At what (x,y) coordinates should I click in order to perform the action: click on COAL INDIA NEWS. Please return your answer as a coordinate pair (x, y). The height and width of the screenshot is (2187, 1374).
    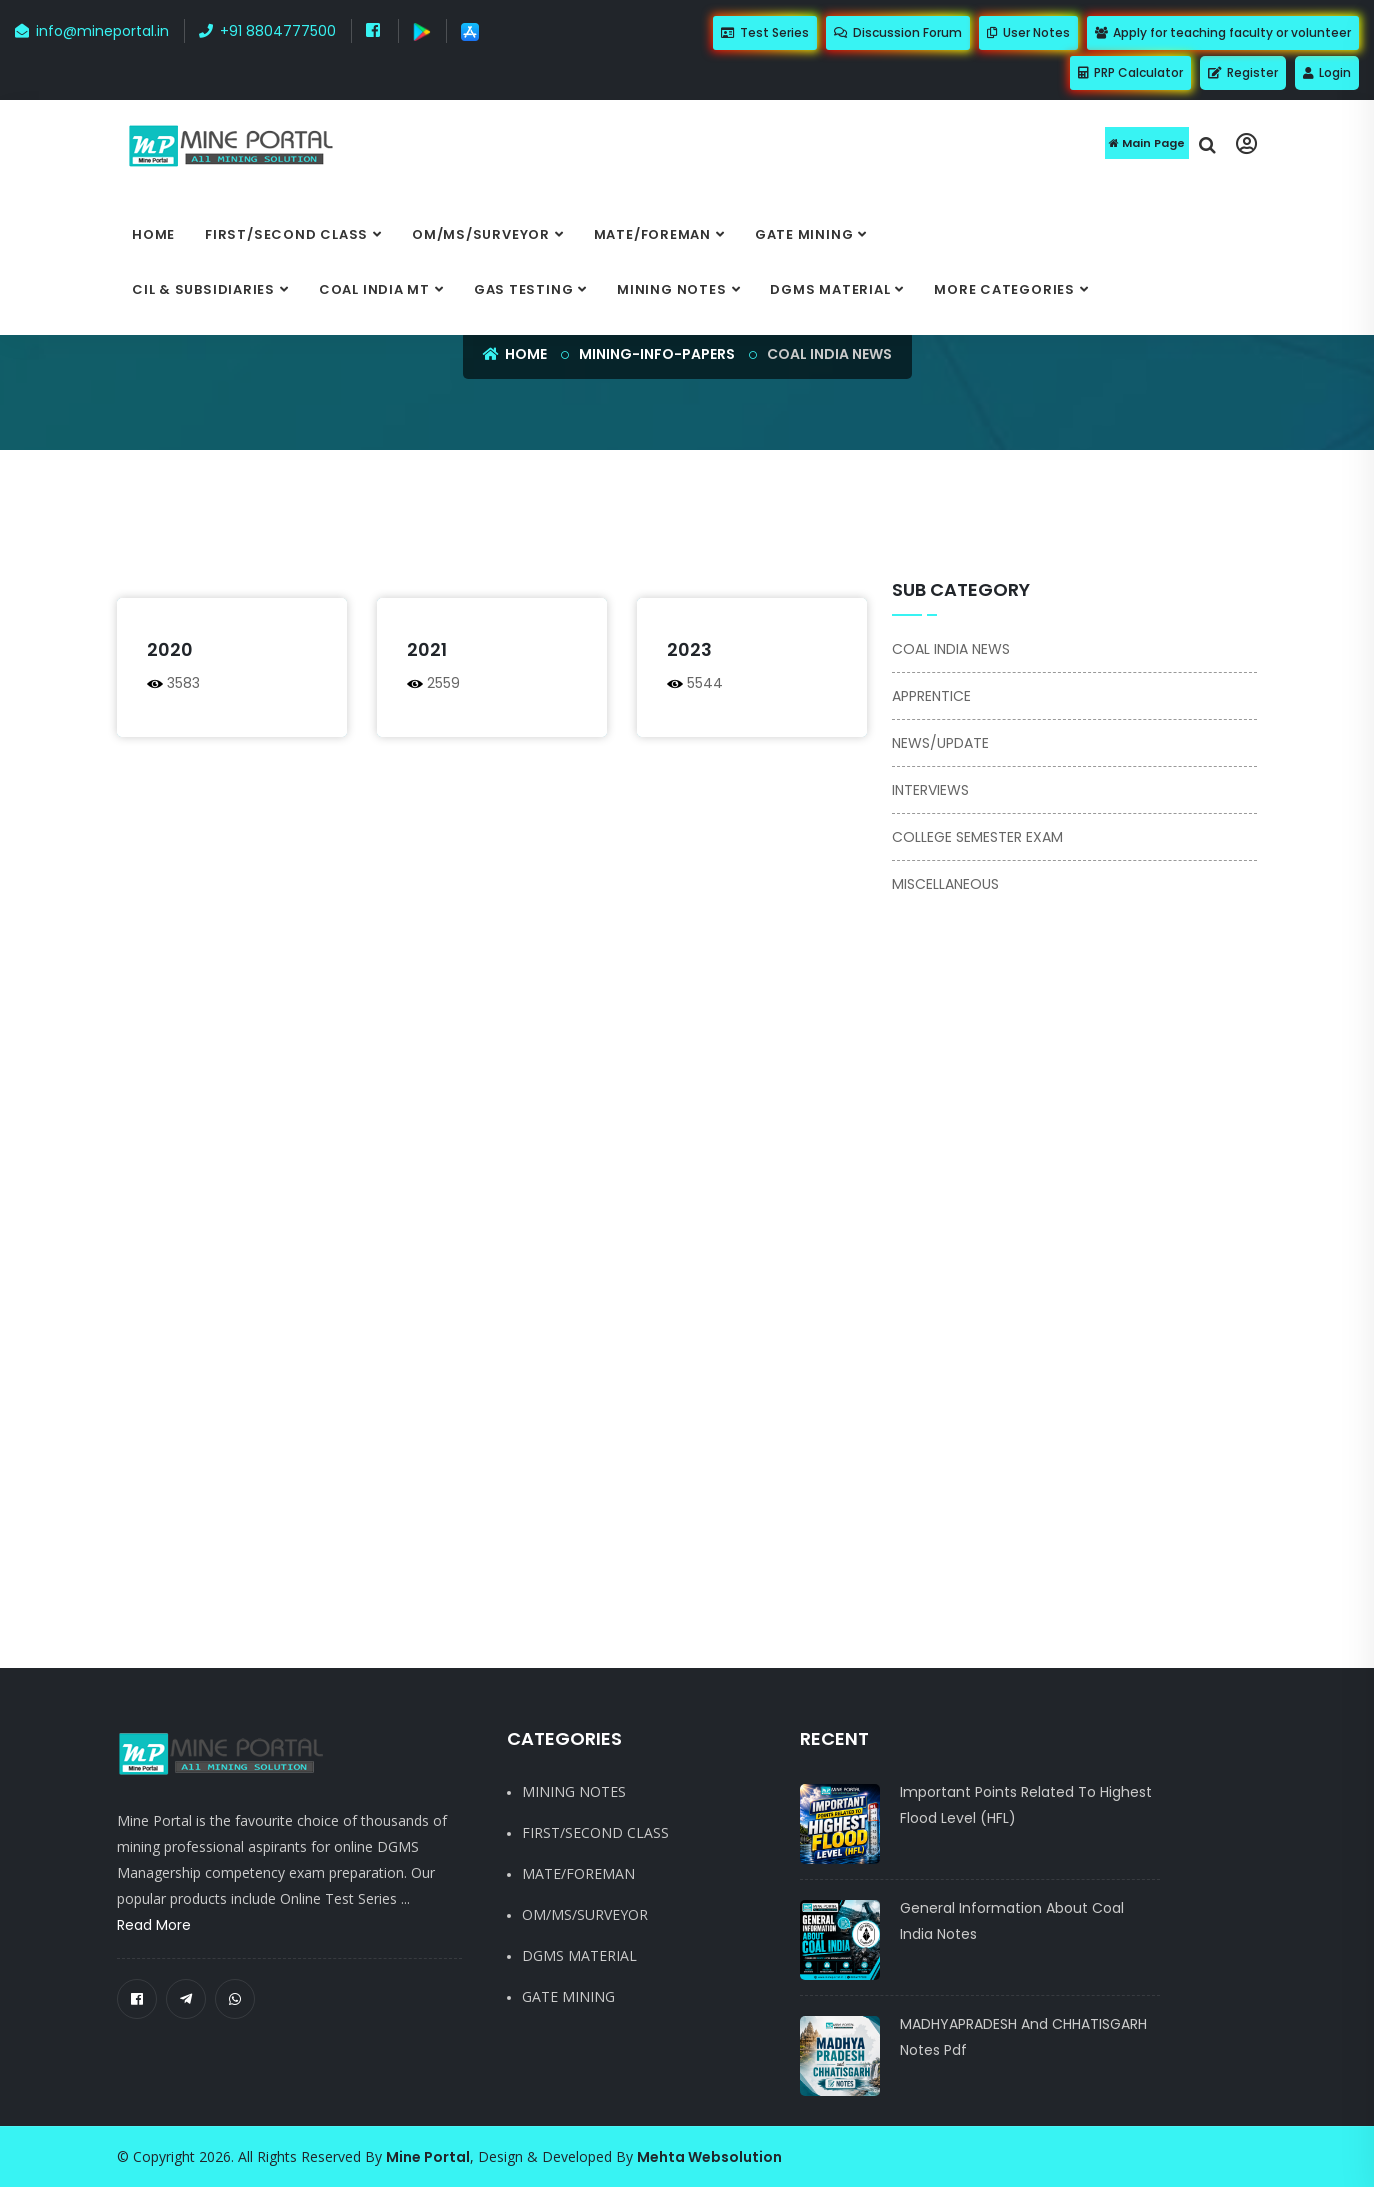
    Looking at the image, I should click on (951, 649).